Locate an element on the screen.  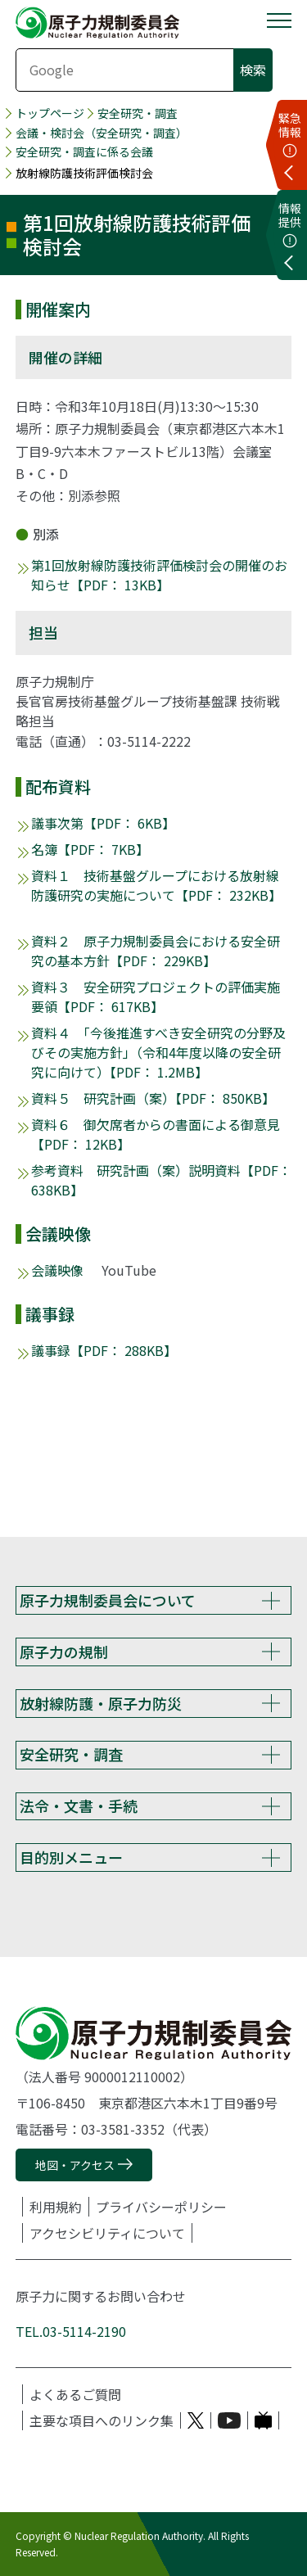
主要な項目へのリンク集 is located at coordinates (101, 2420).